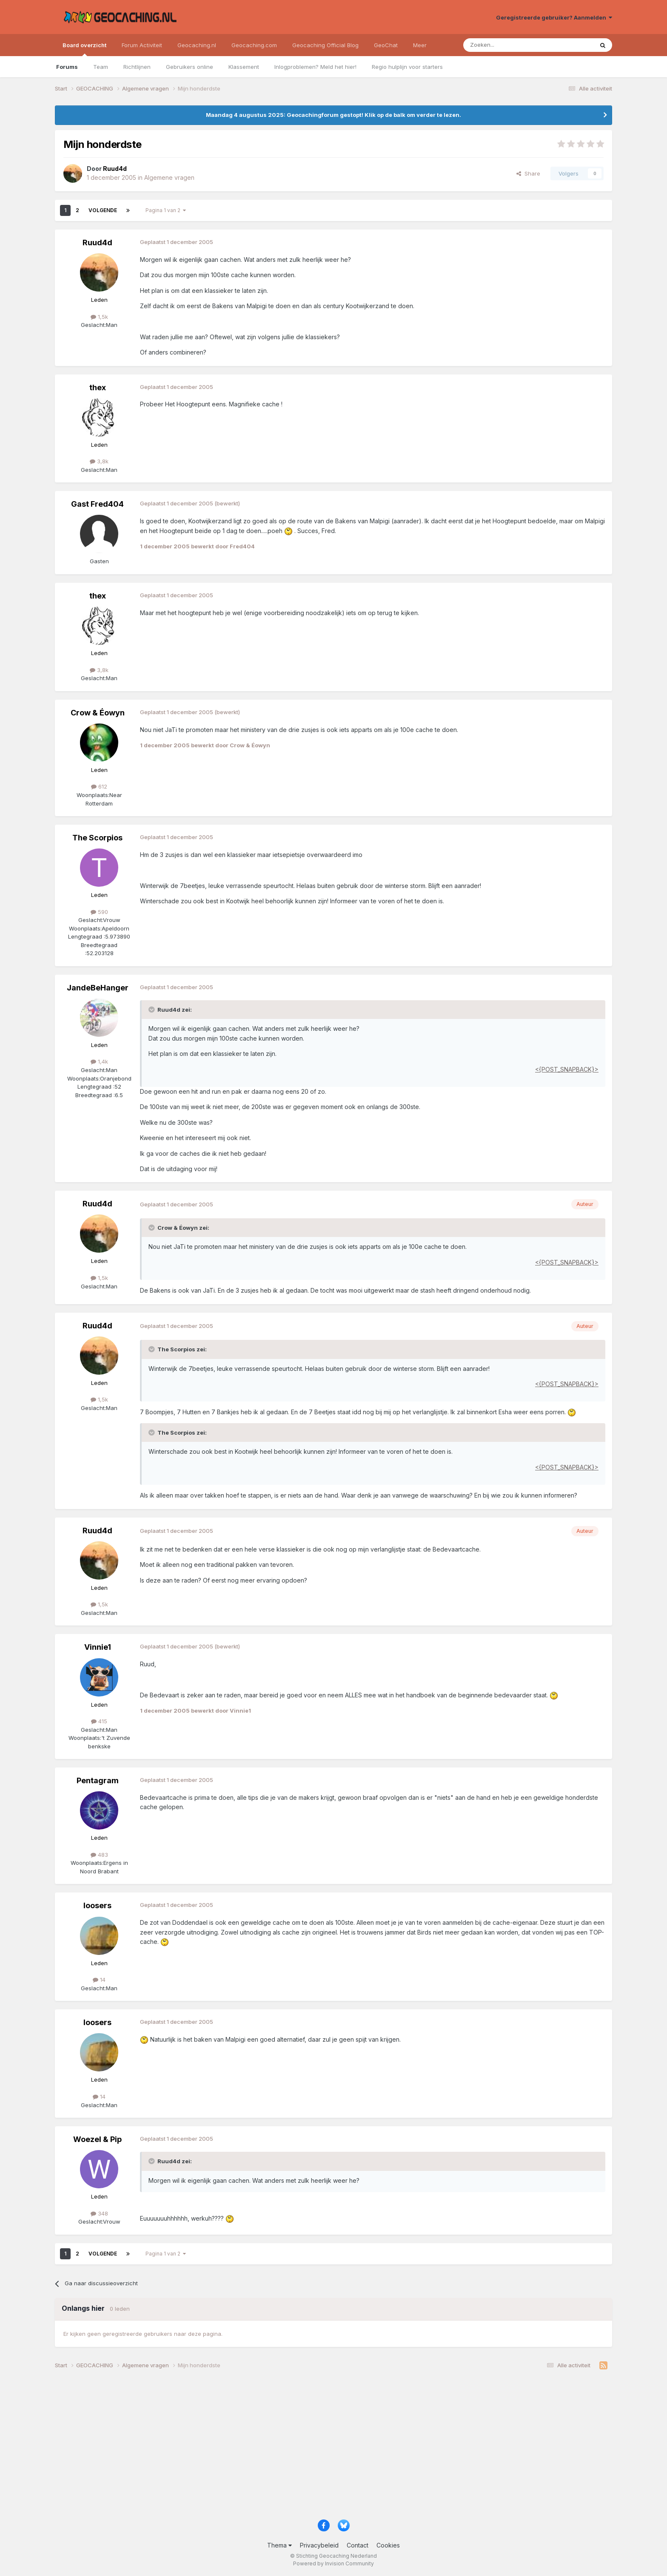 The height and width of the screenshot is (2576, 667). I want to click on <{POST_SNAPBACK}>, so click(567, 1069).